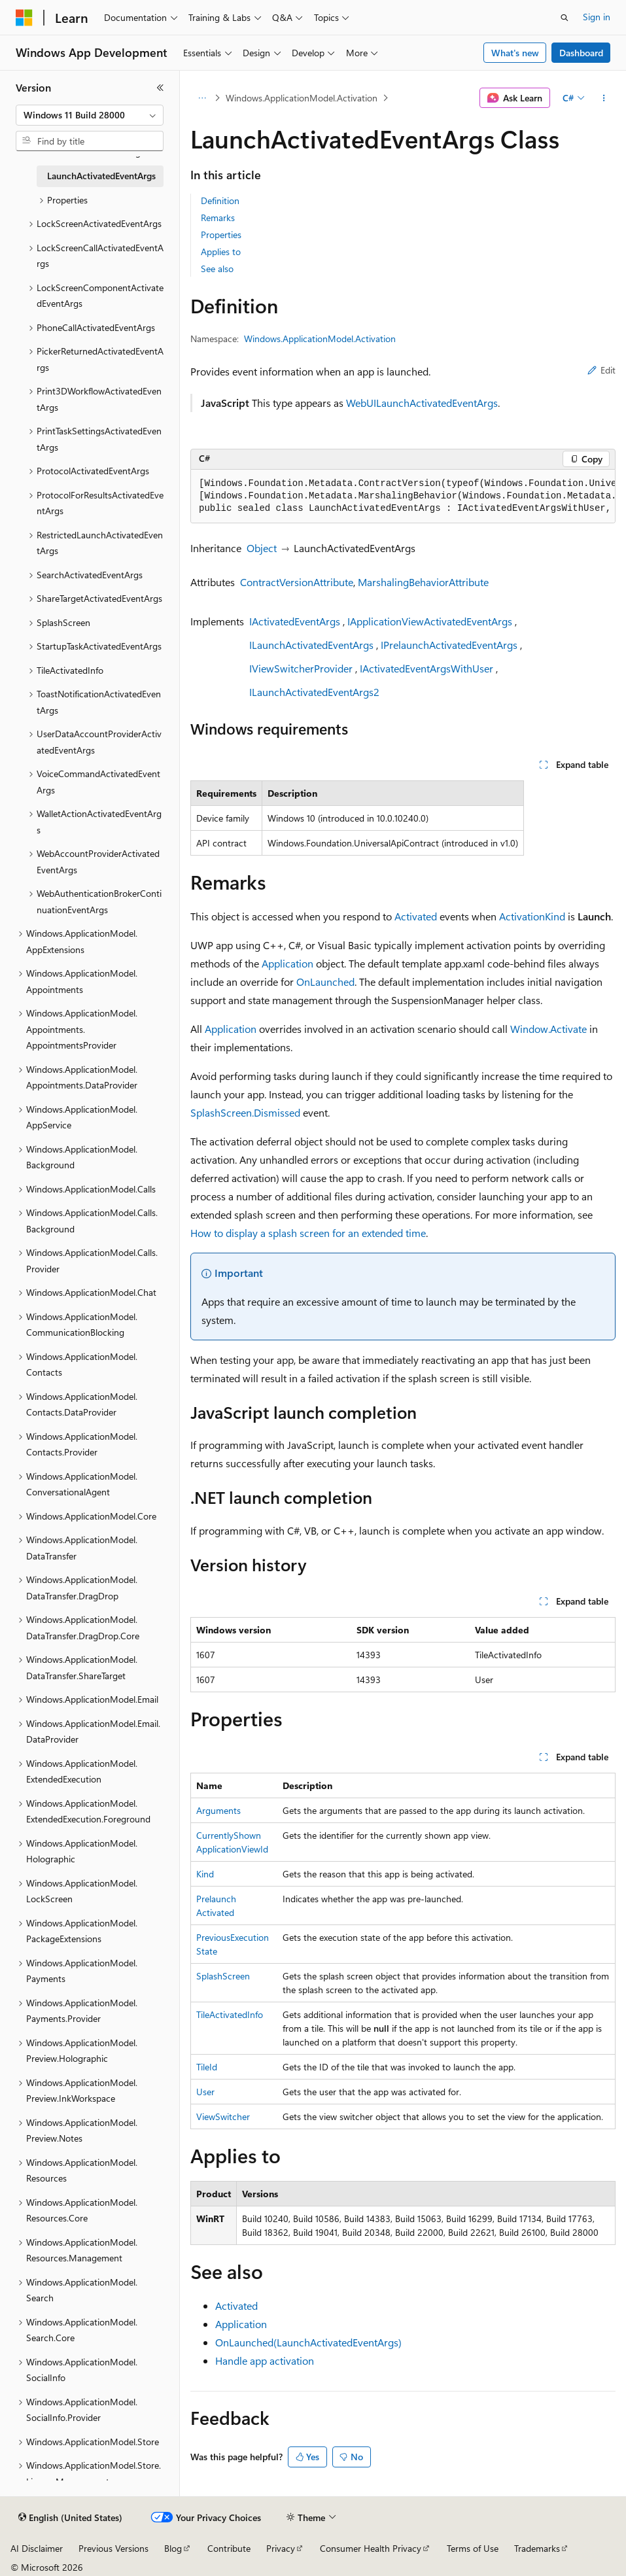 Image resolution: width=626 pixels, height=2576 pixels. Describe the element at coordinates (221, 234) in the screenshot. I see `Properties` at that location.